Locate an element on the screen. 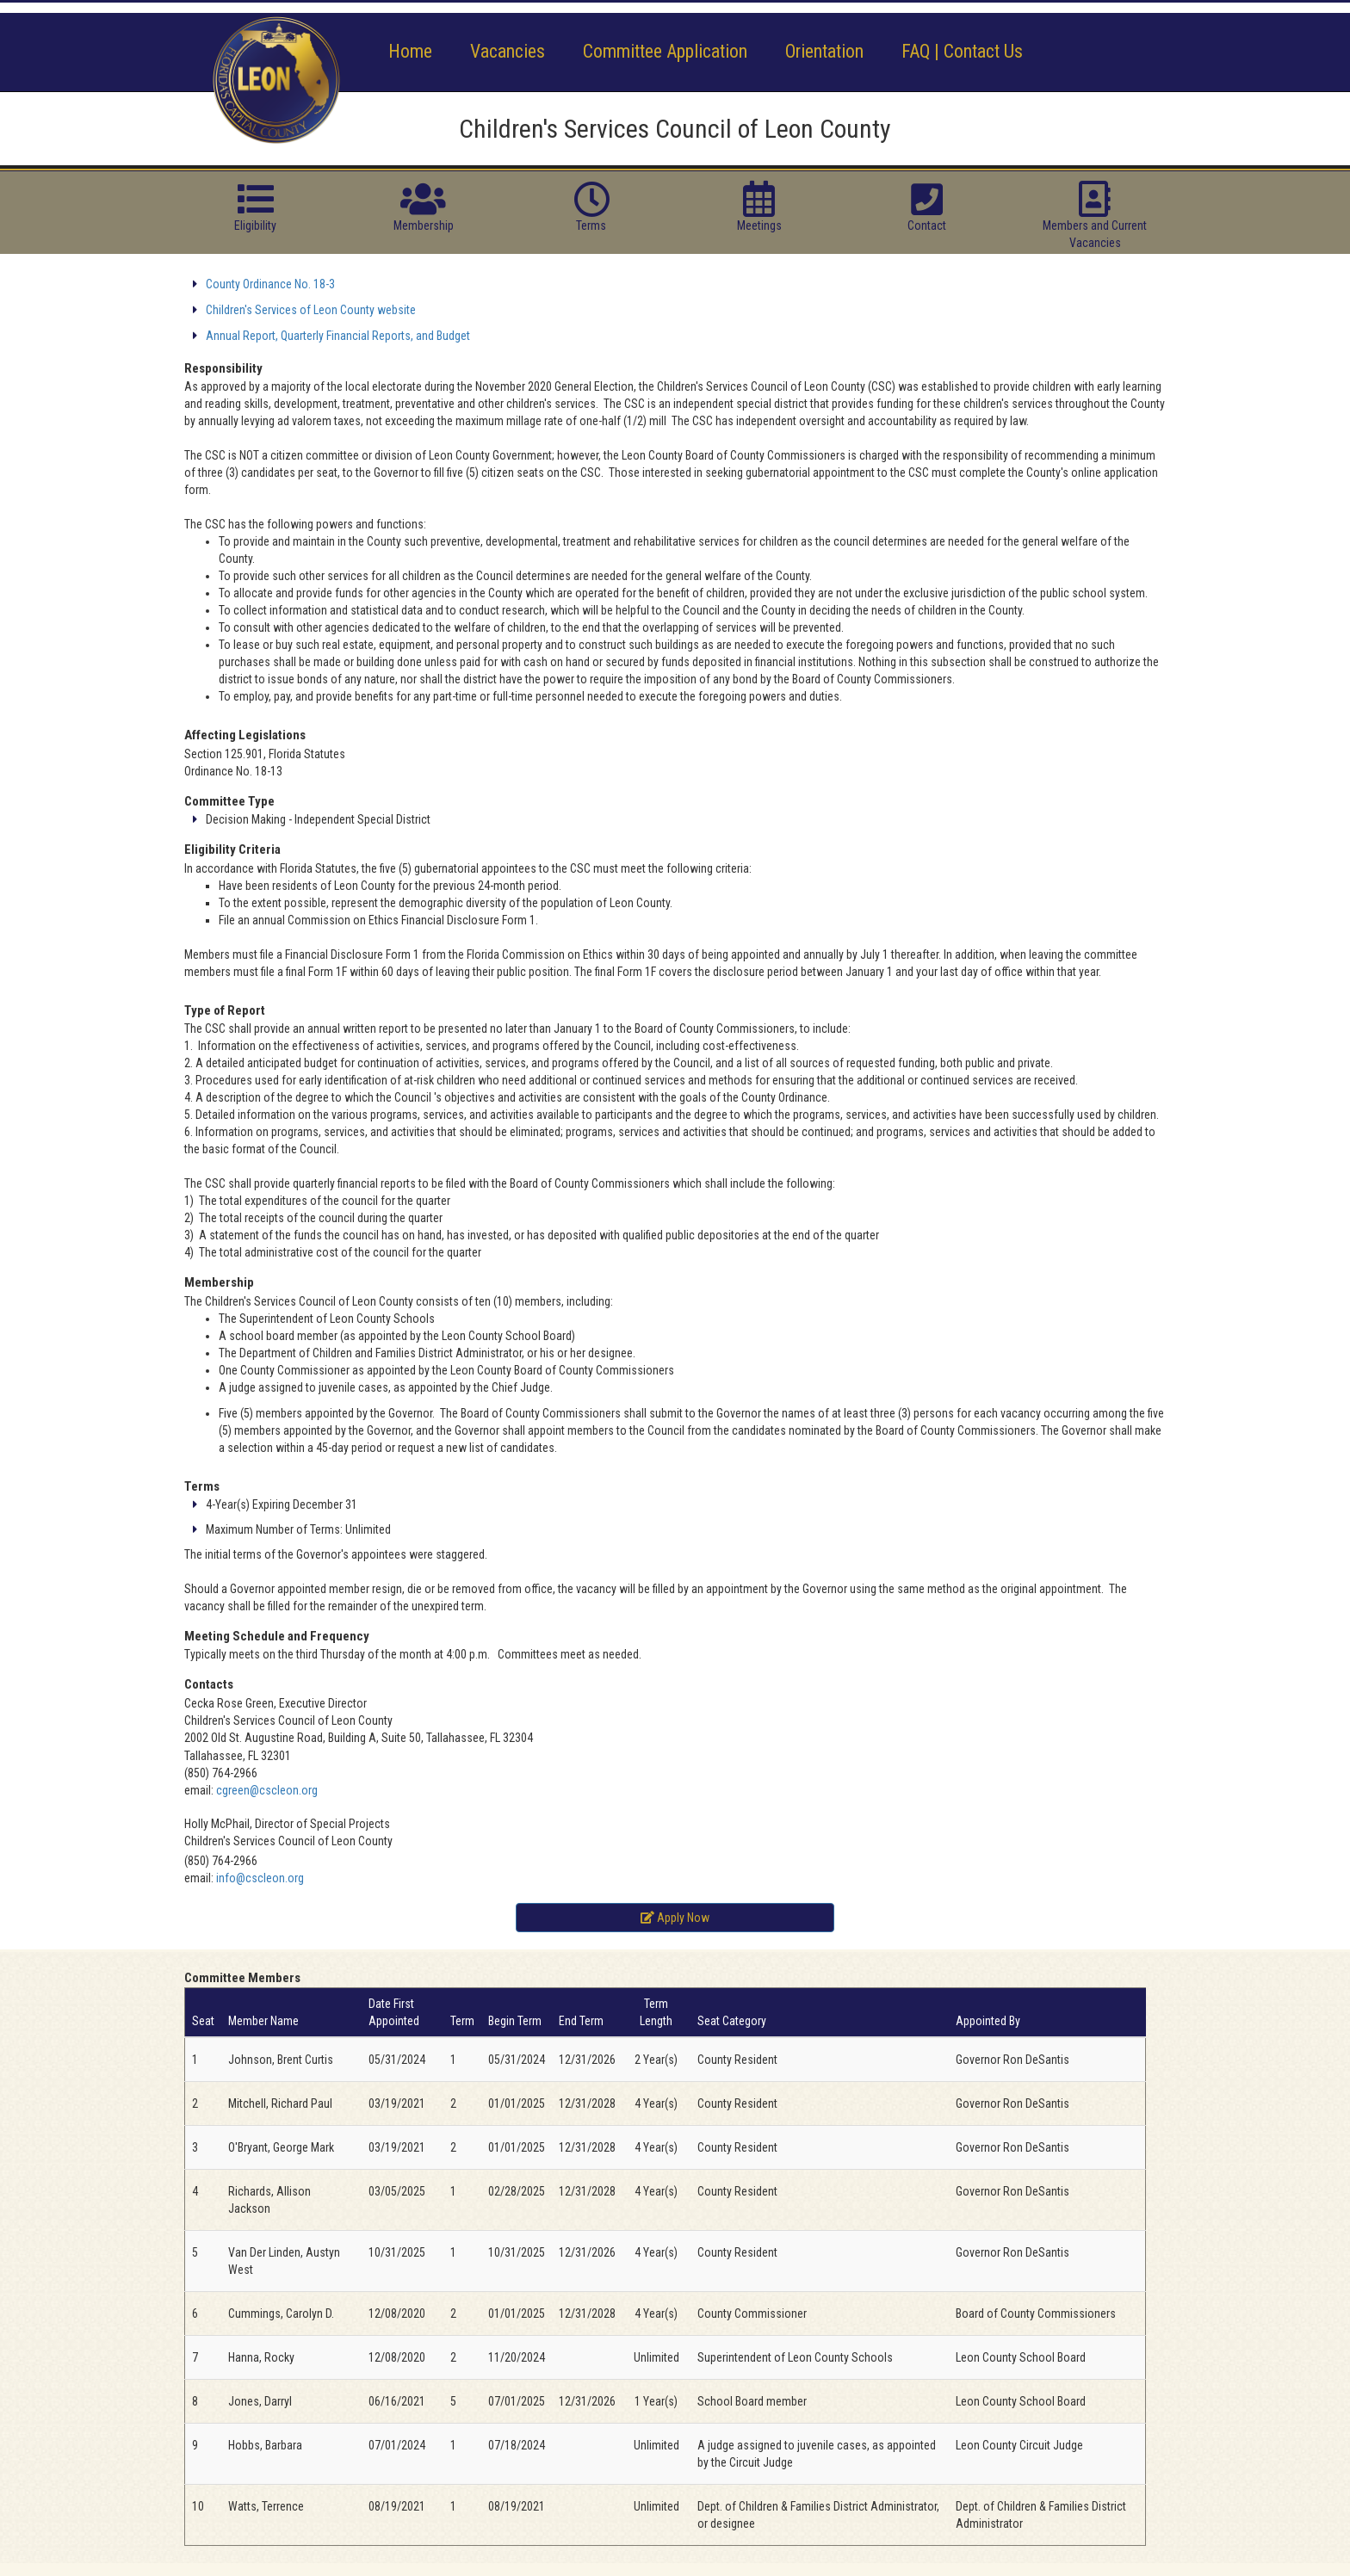 This screenshot has height=2576, width=1350. FAQ | Contact Us is located at coordinates (962, 51).